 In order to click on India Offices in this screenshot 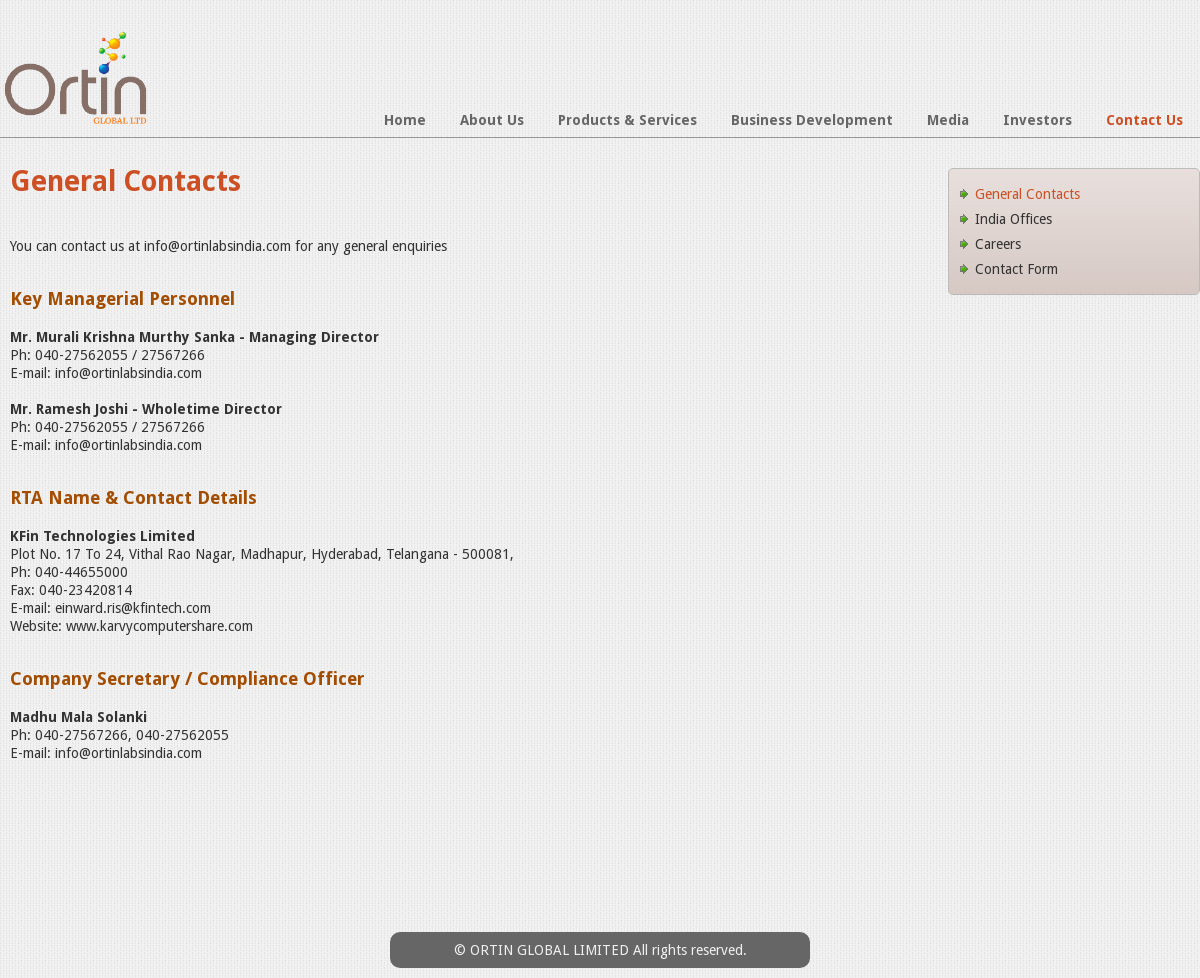, I will do `click(1013, 219)`.